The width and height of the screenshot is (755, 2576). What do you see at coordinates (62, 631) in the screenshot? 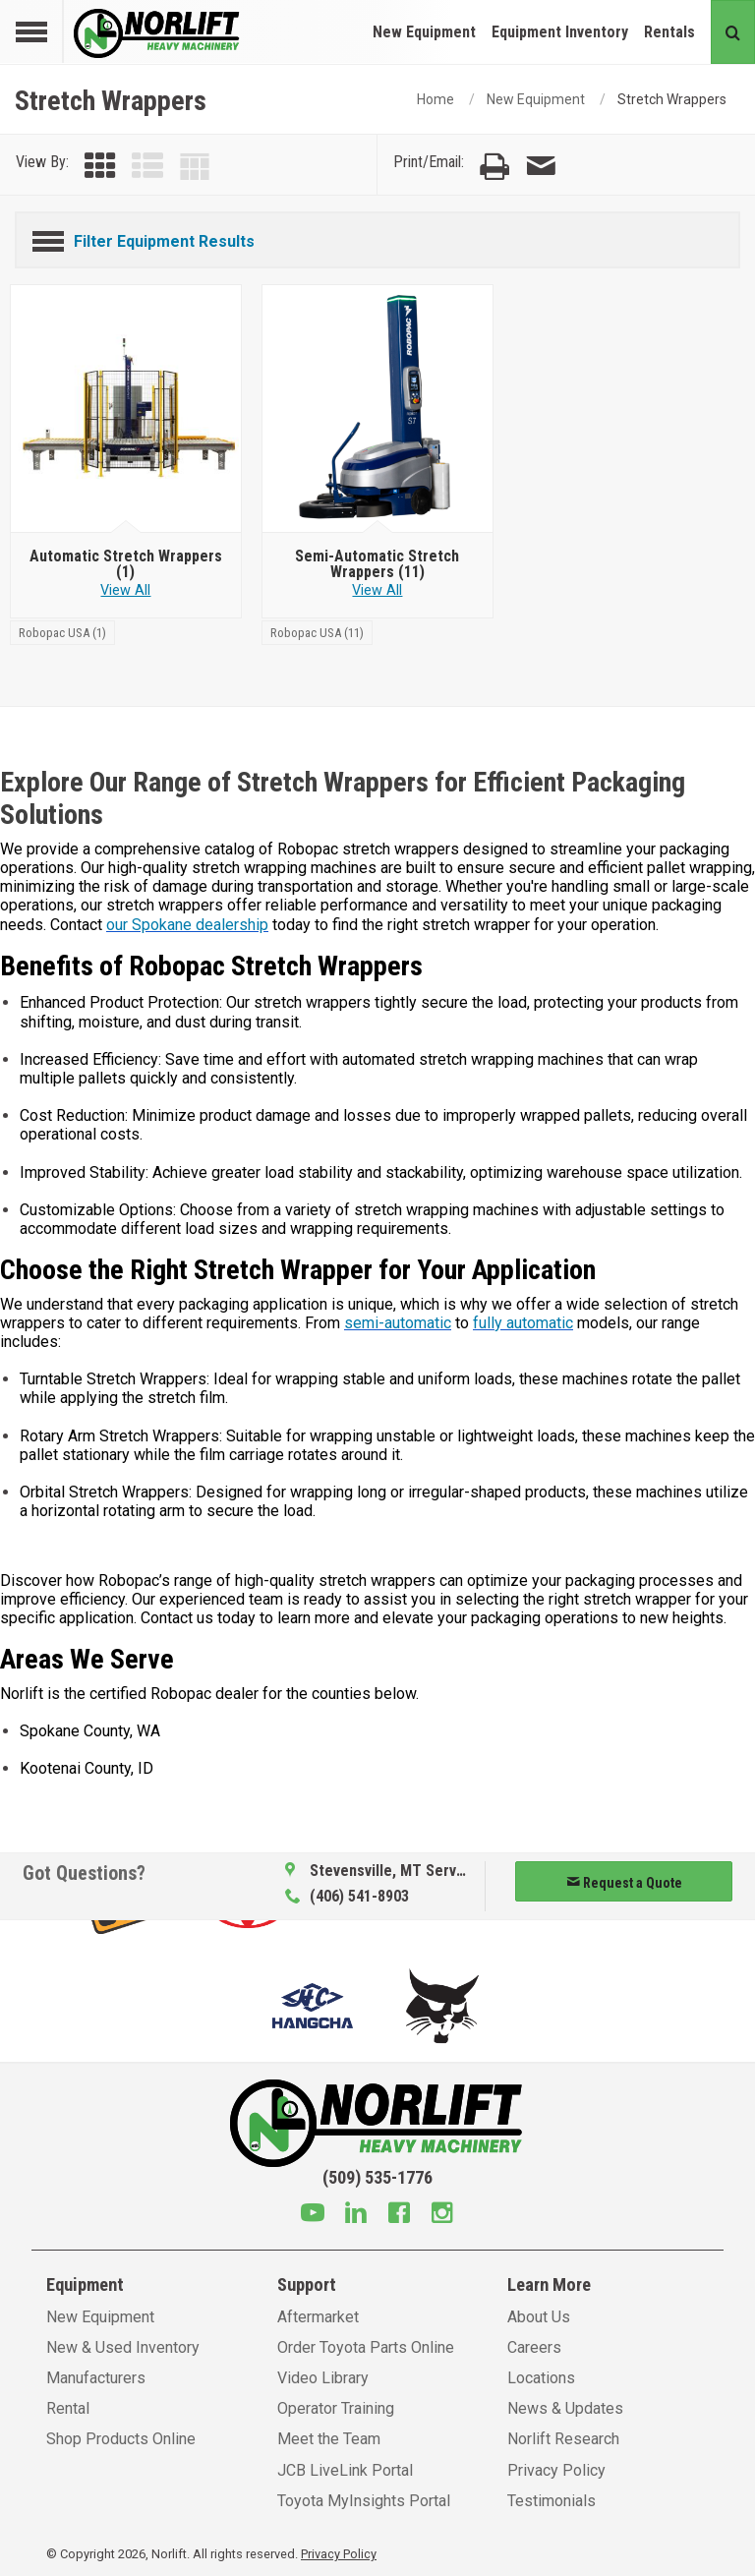
I see `[Robopac USA]` at bounding box center [62, 631].